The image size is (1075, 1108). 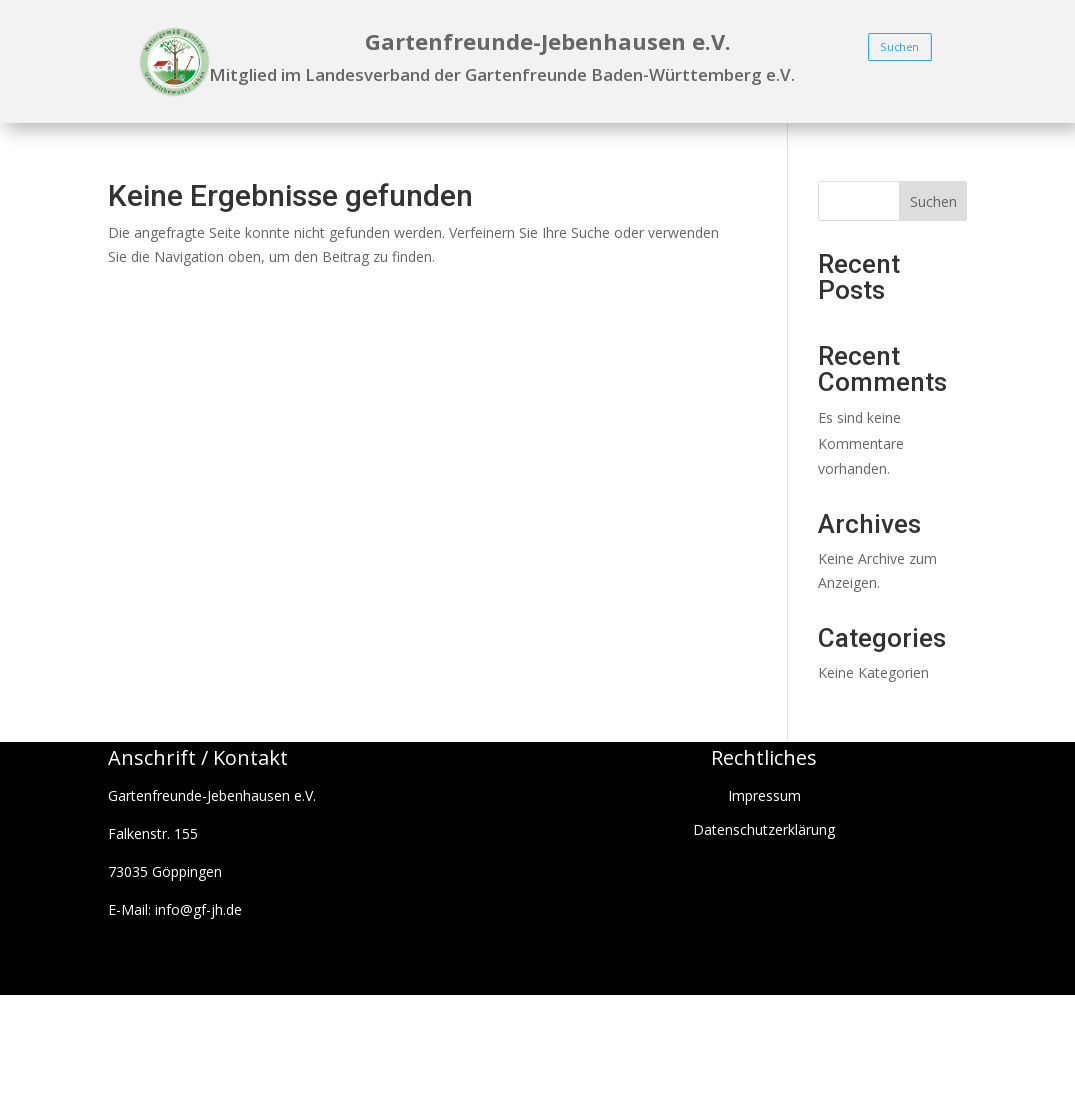 I want to click on Suchen, so click(x=900, y=46).